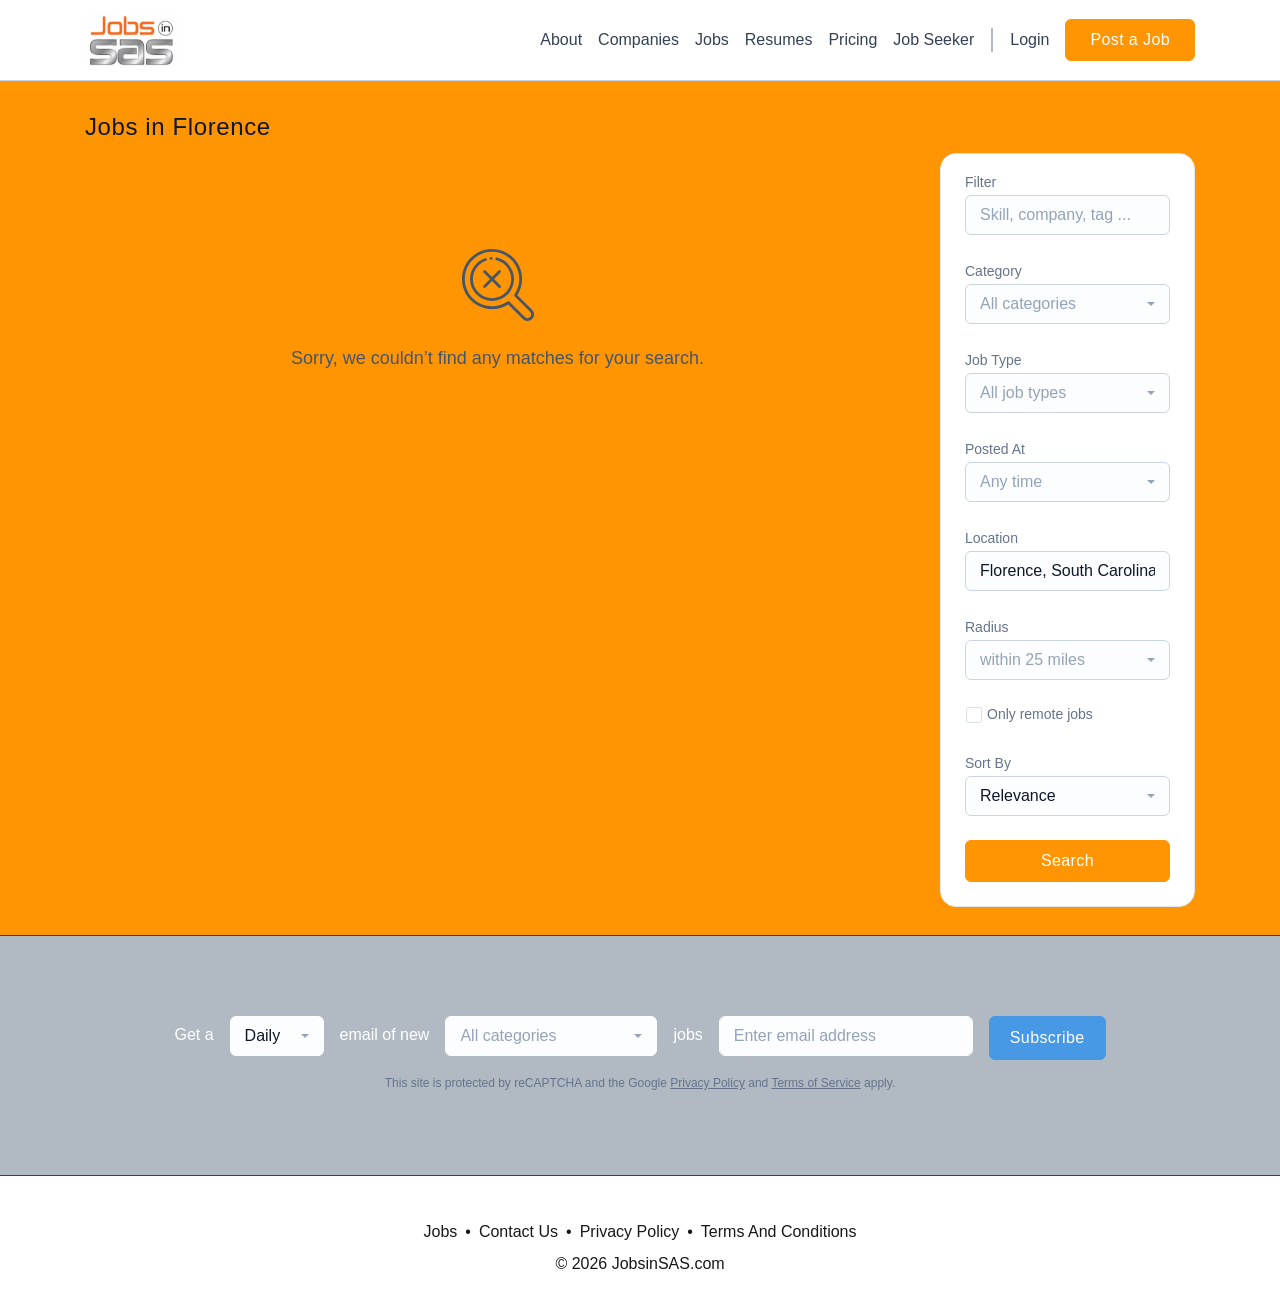 This screenshot has height=1312, width=1280. Describe the element at coordinates (779, 39) in the screenshot. I see `Resumes` at that location.